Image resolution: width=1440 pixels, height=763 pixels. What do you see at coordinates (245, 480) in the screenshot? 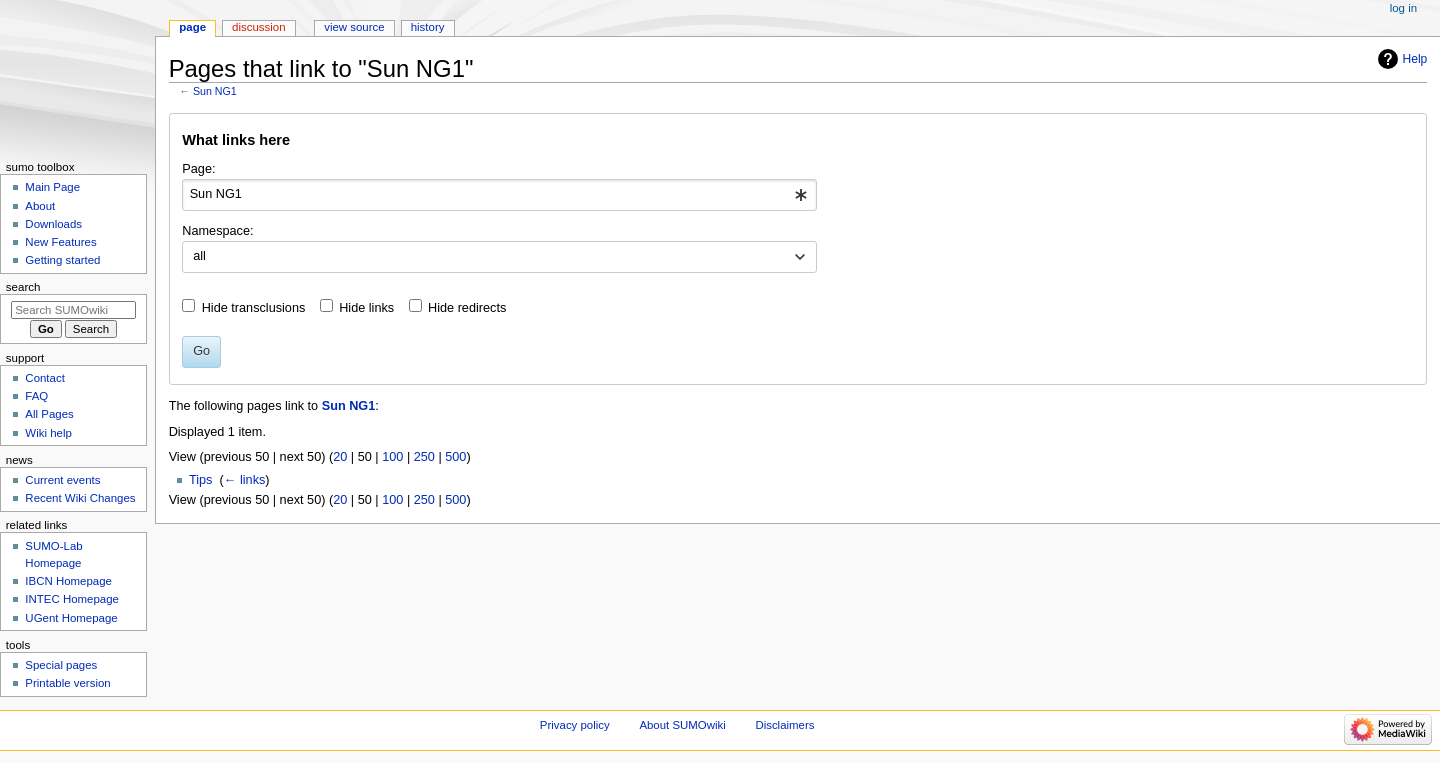
I see `← links` at bounding box center [245, 480].